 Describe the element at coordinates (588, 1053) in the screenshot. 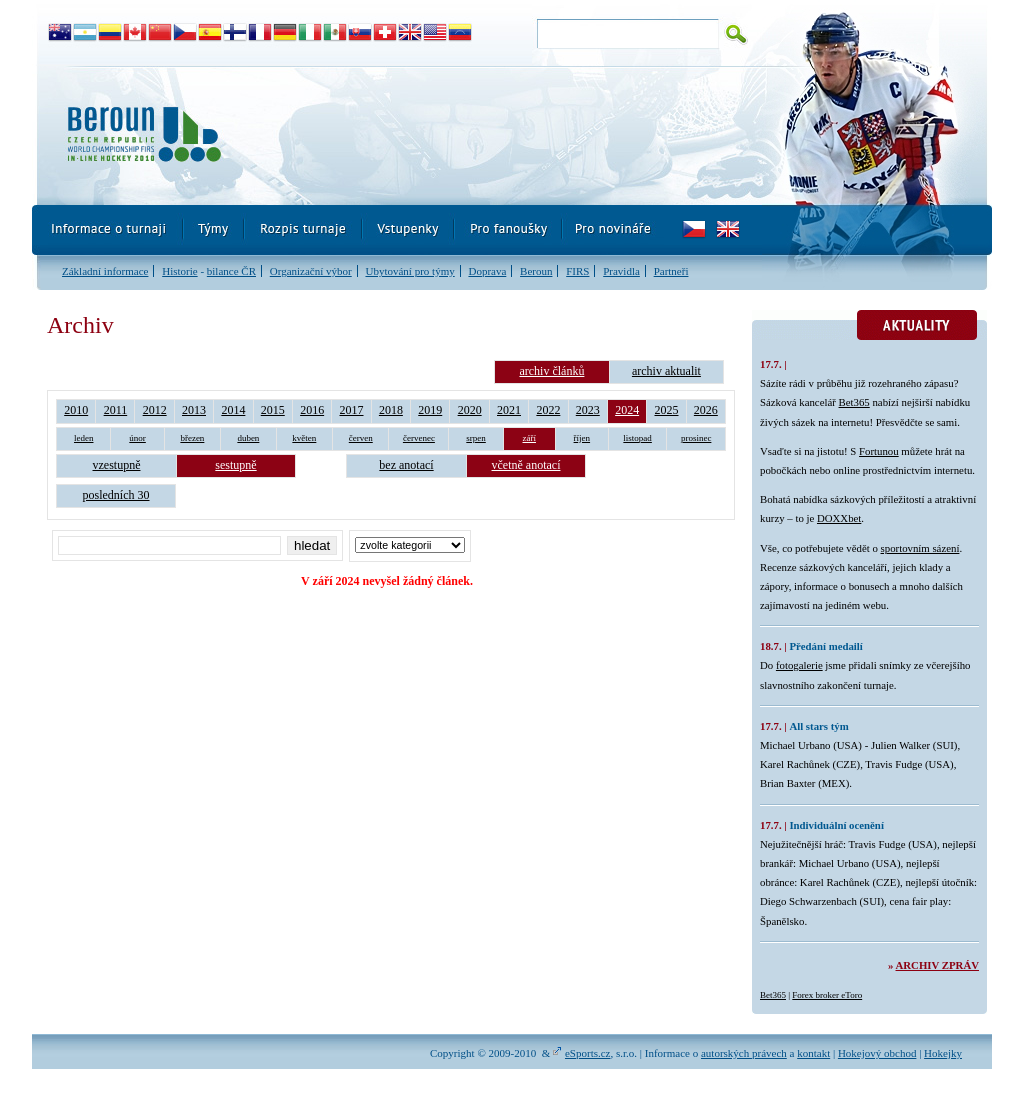

I see `eSports.cz` at that location.